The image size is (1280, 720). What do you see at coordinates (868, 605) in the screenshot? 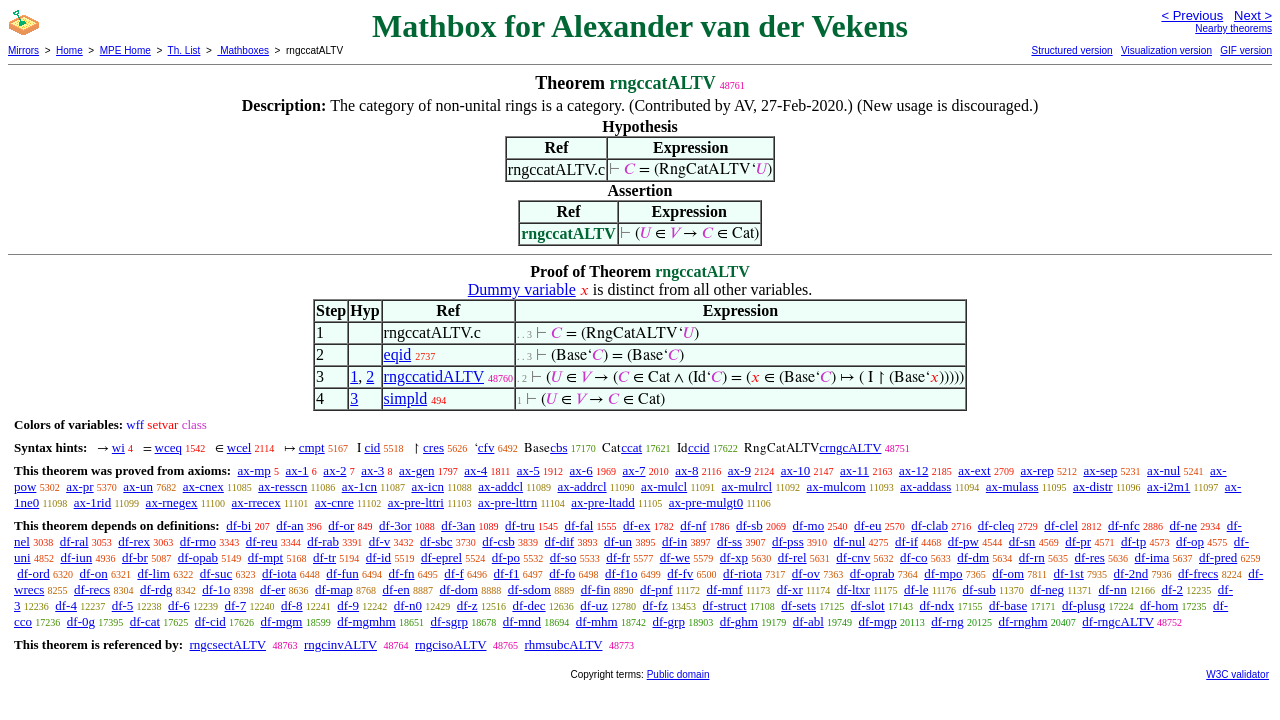
I see `df-slot` at bounding box center [868, 605].